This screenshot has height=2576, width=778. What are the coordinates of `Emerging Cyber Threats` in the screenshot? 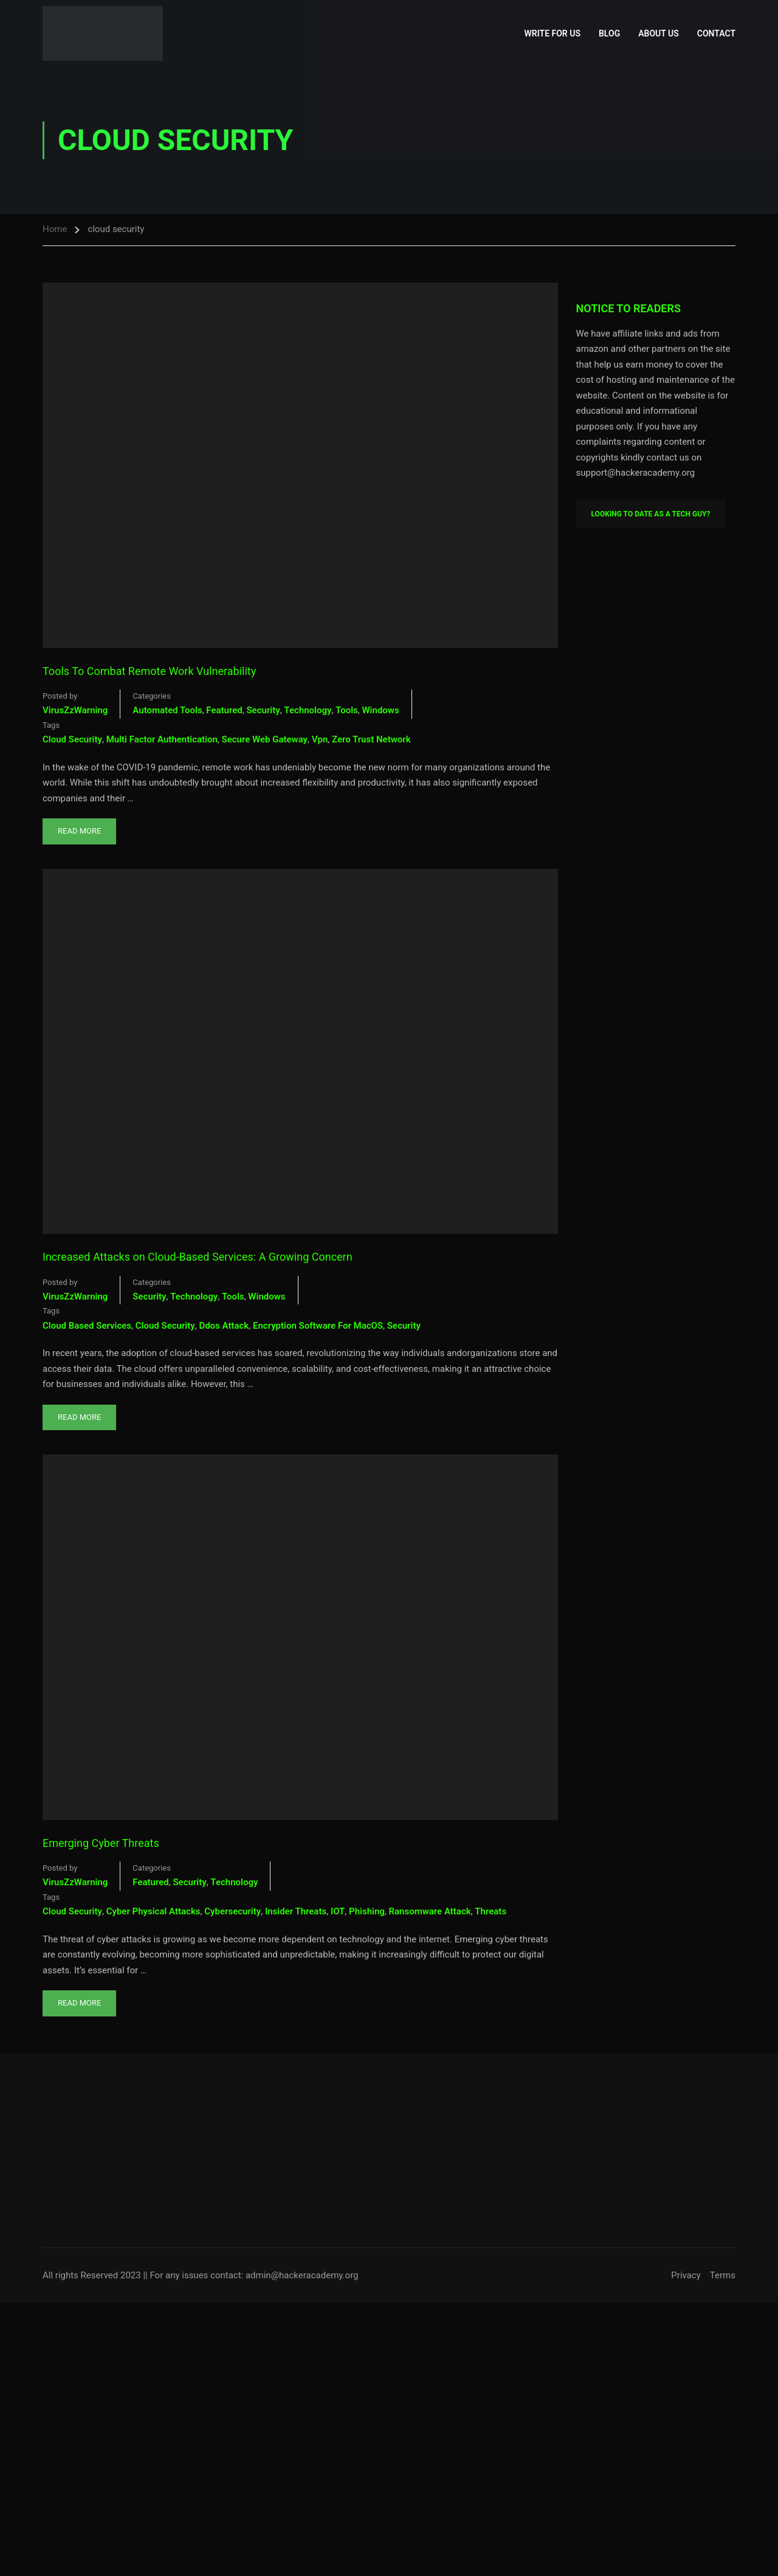 It's located at (101, 1843).